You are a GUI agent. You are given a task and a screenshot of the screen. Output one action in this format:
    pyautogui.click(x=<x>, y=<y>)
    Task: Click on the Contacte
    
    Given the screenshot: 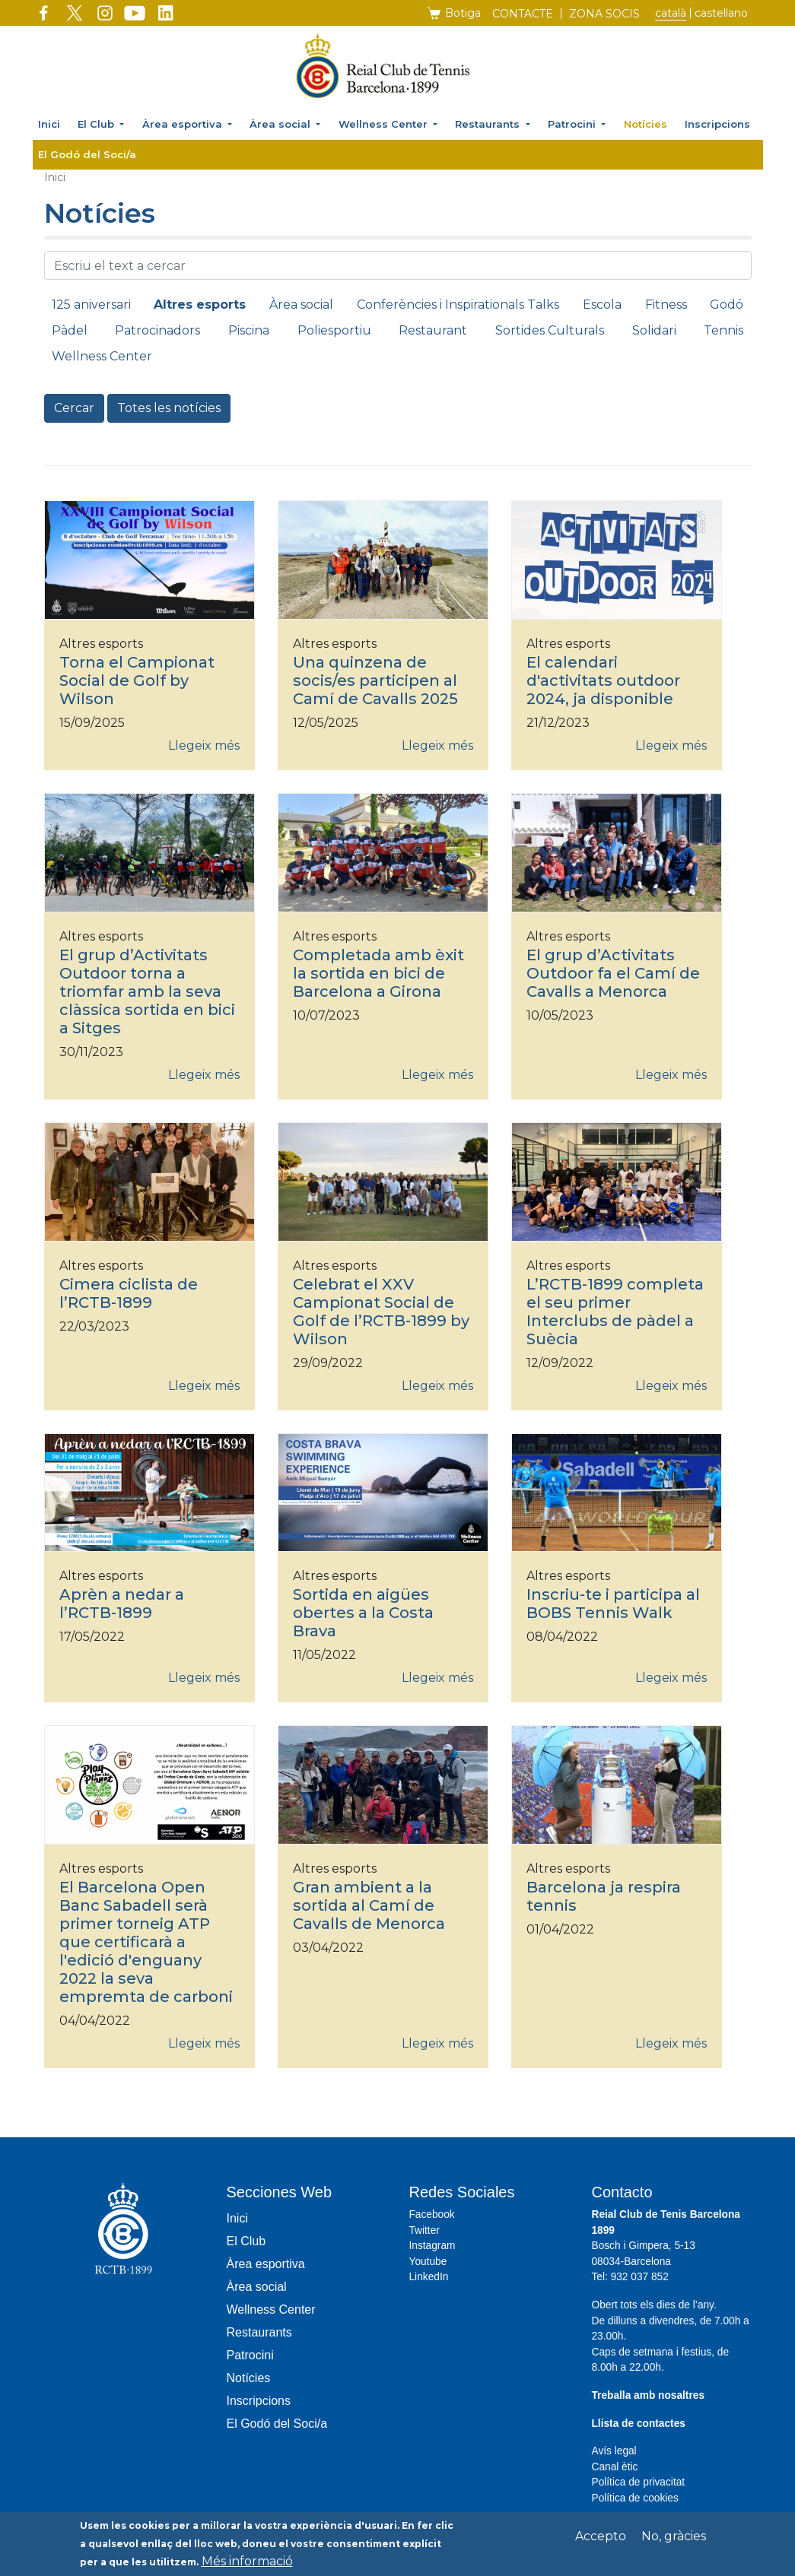 What is the action you would take?
    pyautogui.click(x=522, y=13)
    